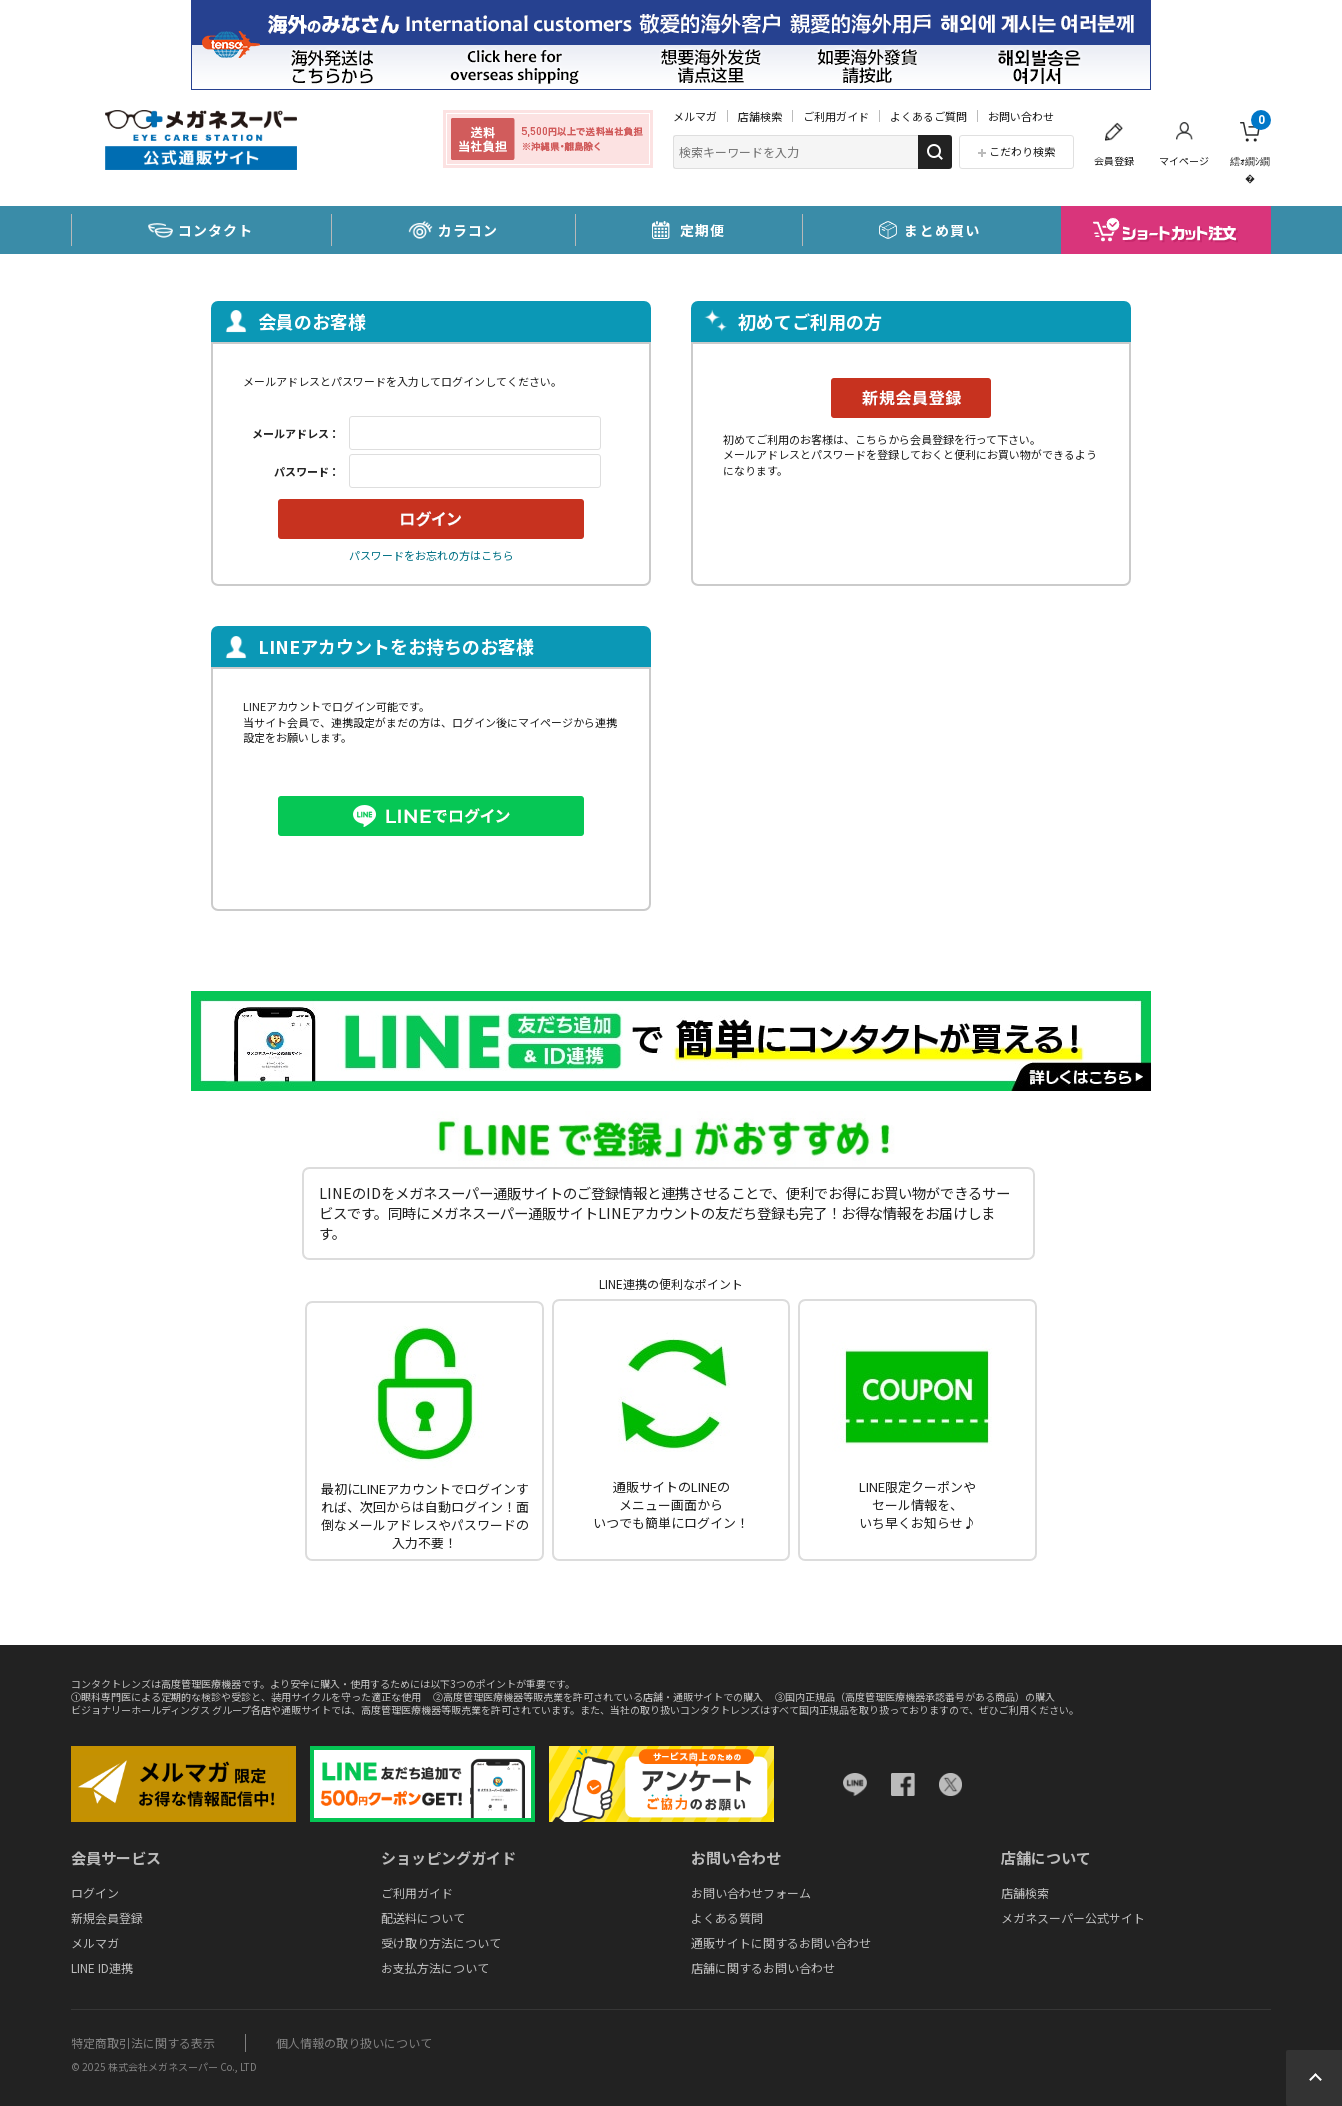 The width and height of the screenshot is (1342, 2106). I want to click on 繧ｫ繝ｼ繝�, so click(1250, 147).